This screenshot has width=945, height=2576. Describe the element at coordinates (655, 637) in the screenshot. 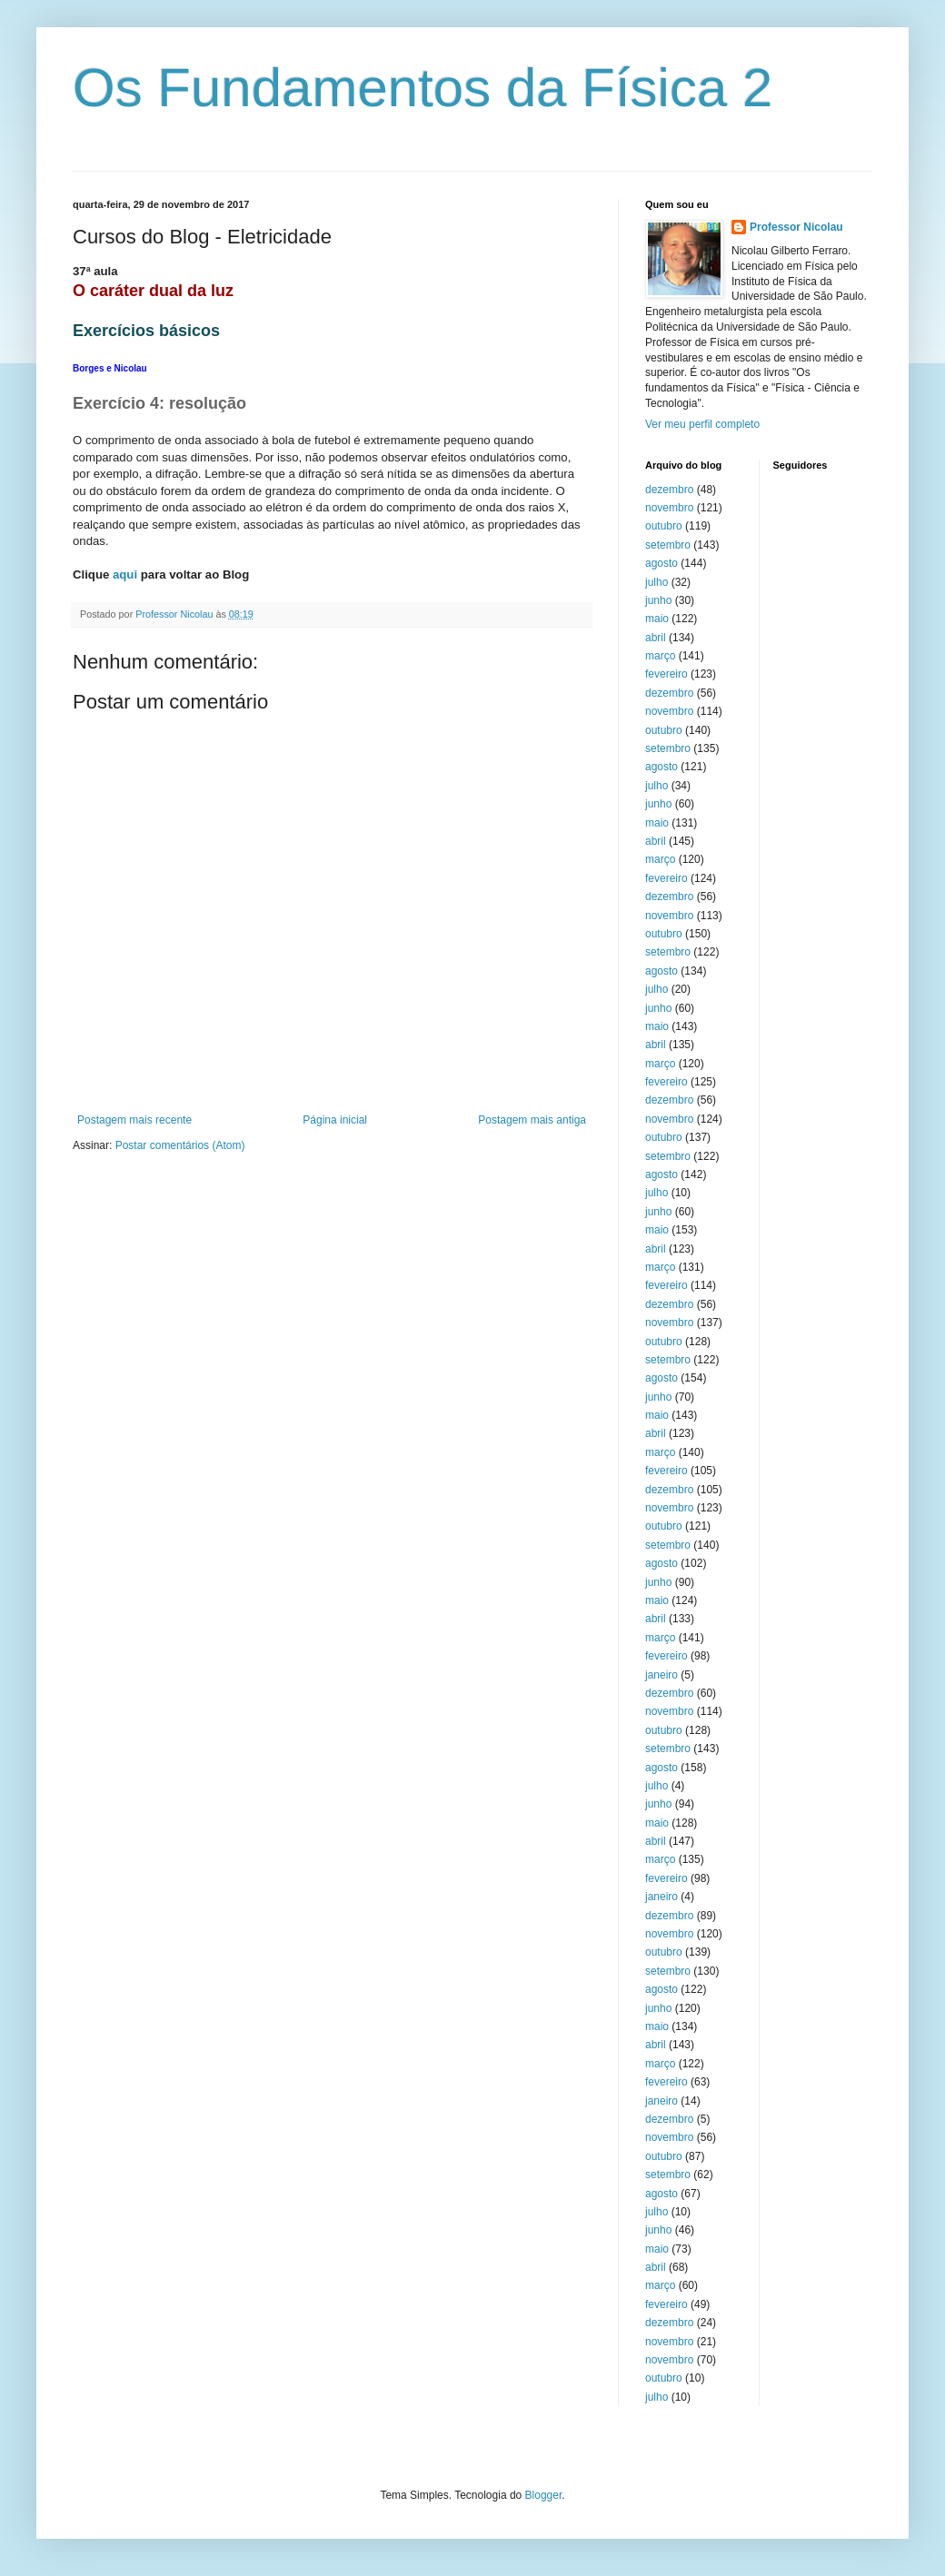

I see `abril` at that location.